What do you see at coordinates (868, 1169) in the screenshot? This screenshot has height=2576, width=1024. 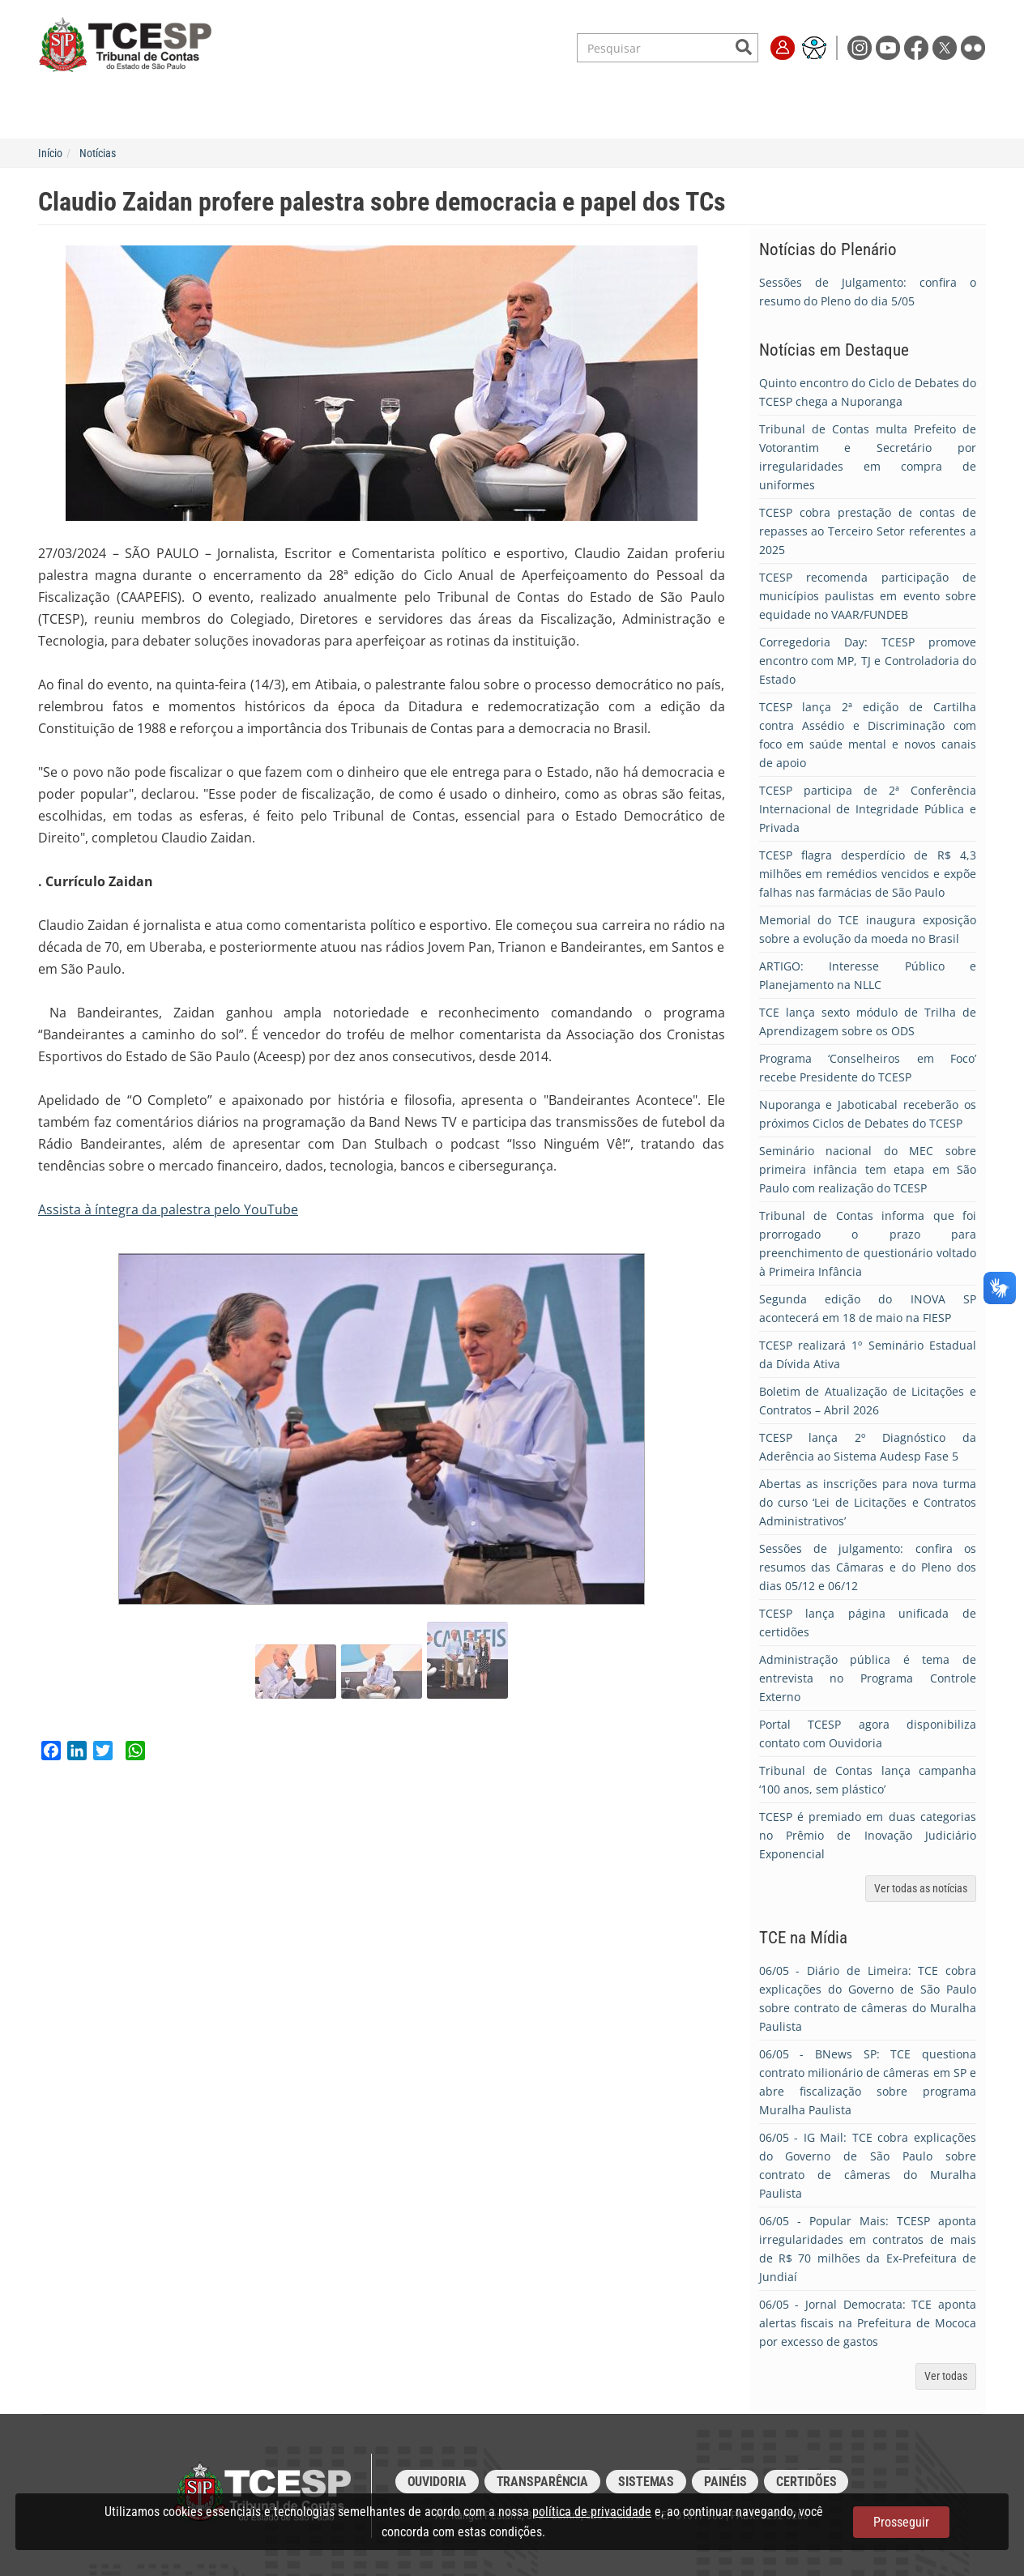 I see `Seminário nacional do MEC sobre primeira infância tem etapa em São Paulo com realização do TCESP` at bounding box center [868, 1169].